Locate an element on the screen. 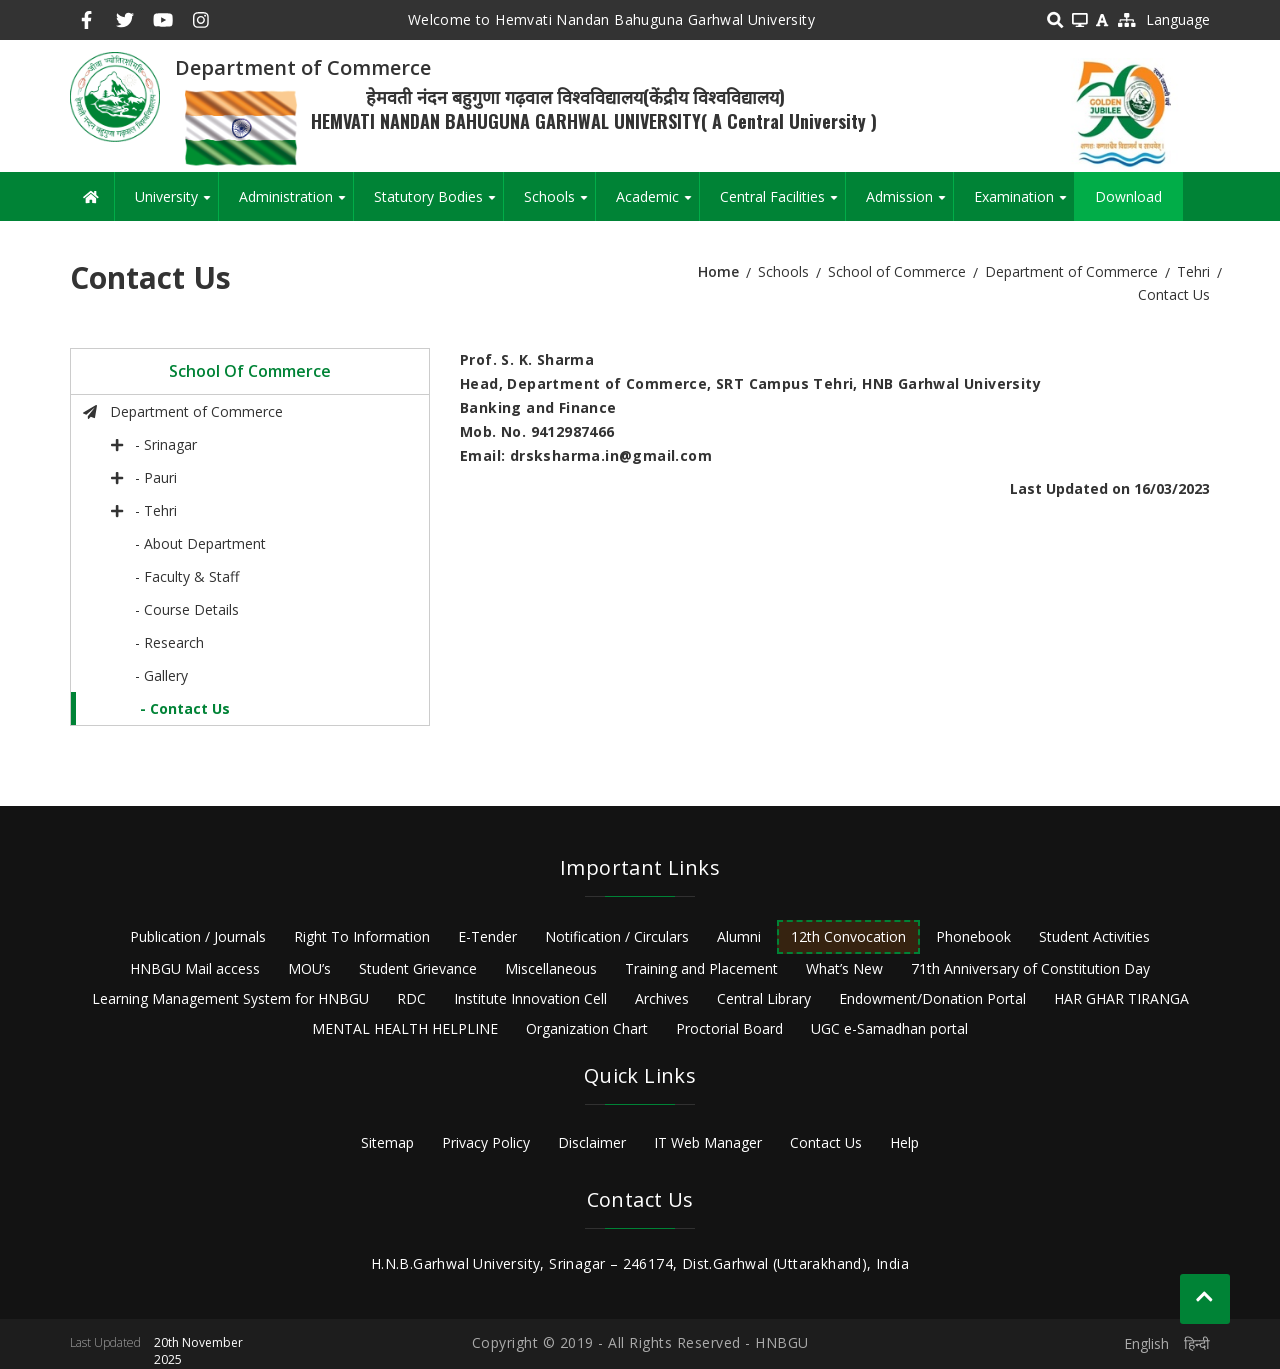 This screenshot has height=1369, width=1280. Admission is located at coordinates (909, 204).